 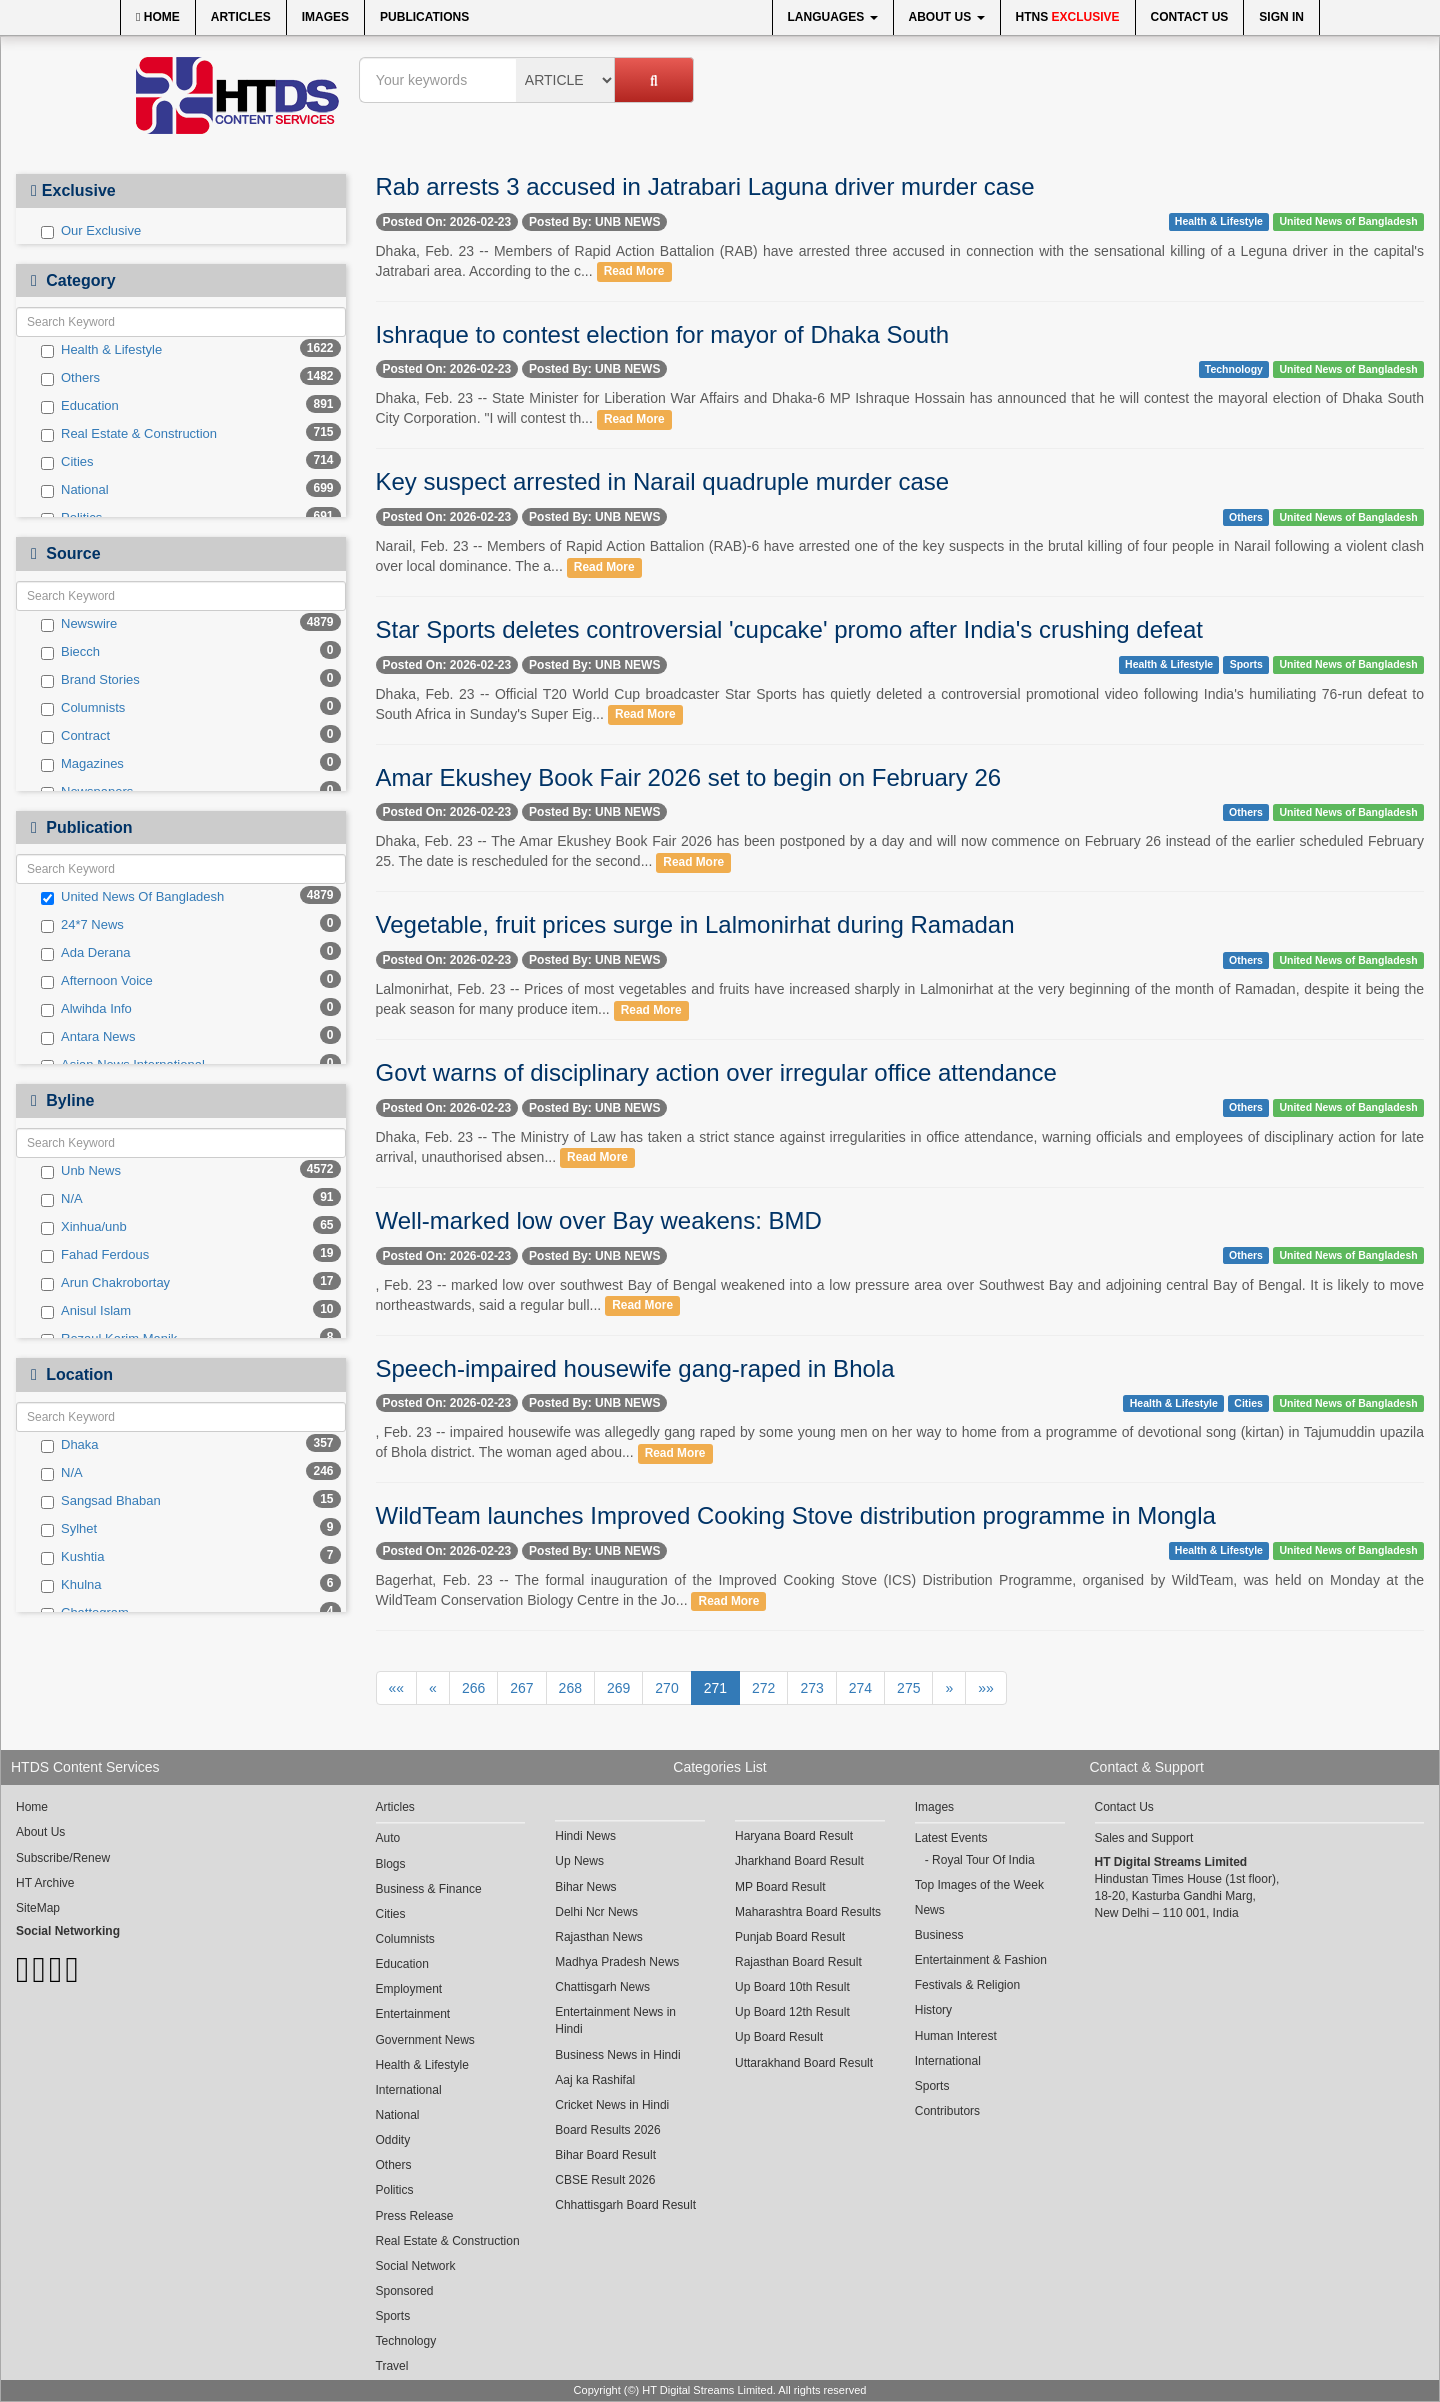 I want to click on Unb News, so click(x=81, y=1171).